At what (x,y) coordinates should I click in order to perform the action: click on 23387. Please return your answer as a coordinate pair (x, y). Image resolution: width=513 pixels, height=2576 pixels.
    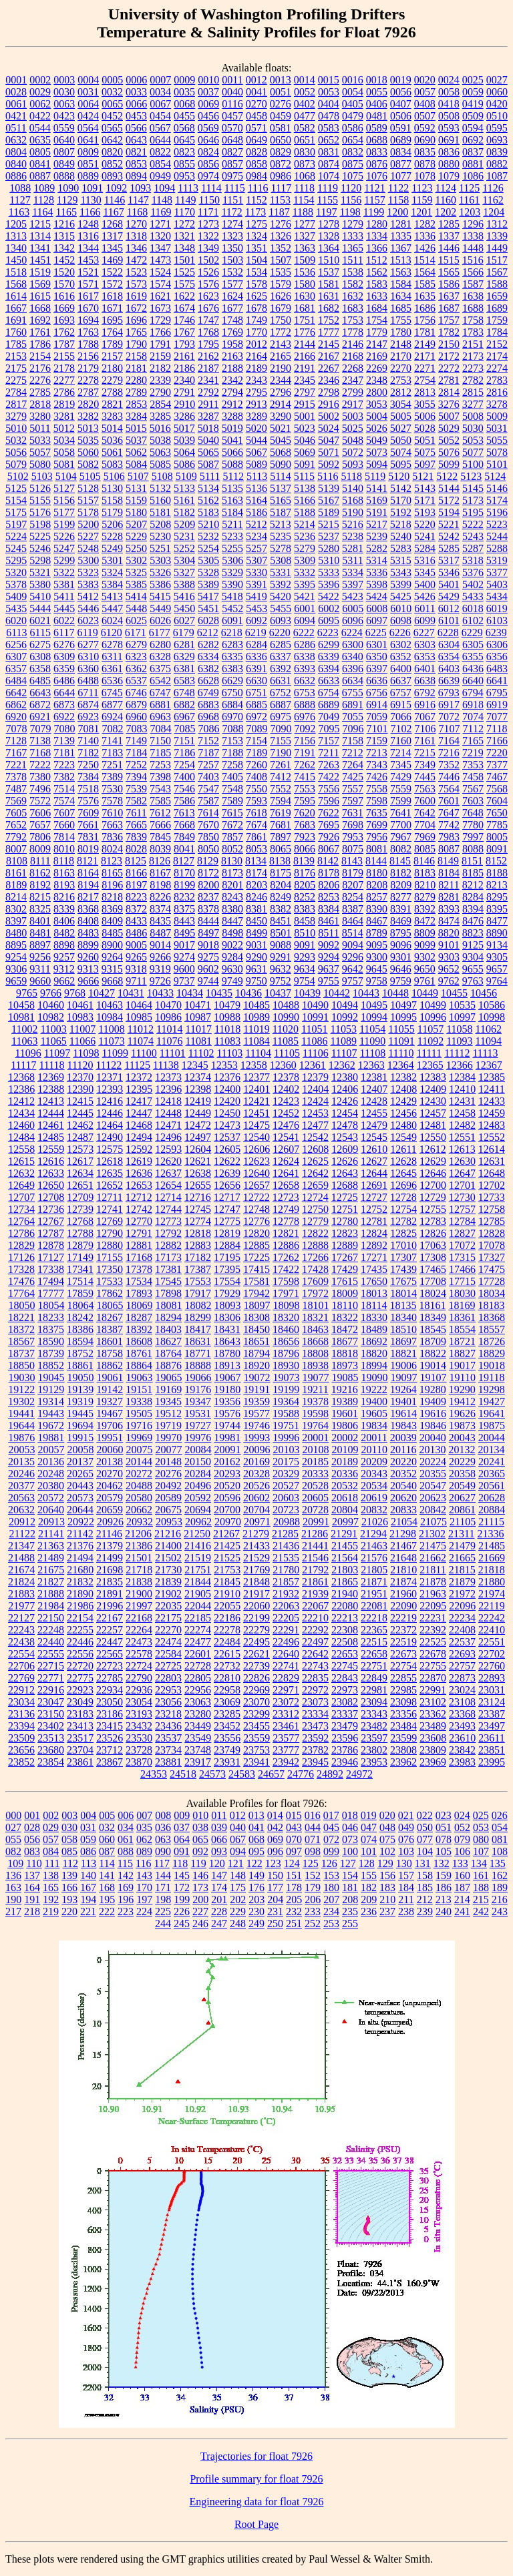
    Looking at the image, I should click on (491, 1714).